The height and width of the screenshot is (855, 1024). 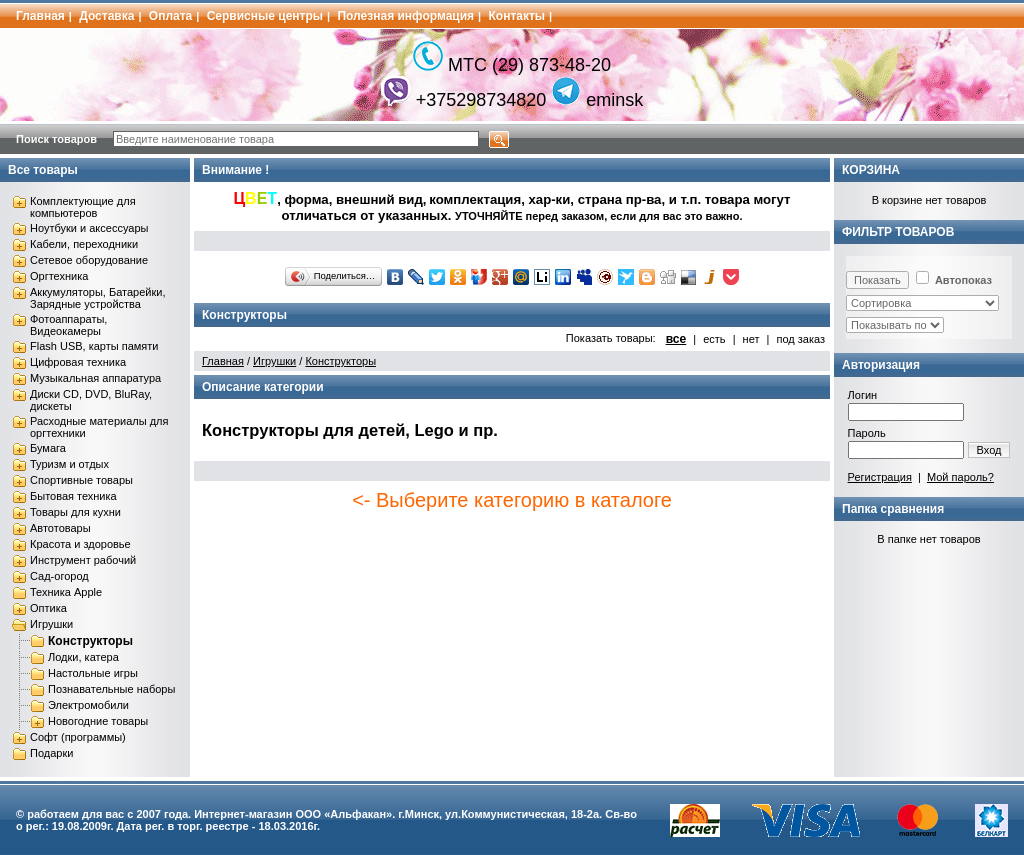 What do you see at coordinates (714, 339) in the screenshot?
I see `есть` at bounding box center [714, 339].